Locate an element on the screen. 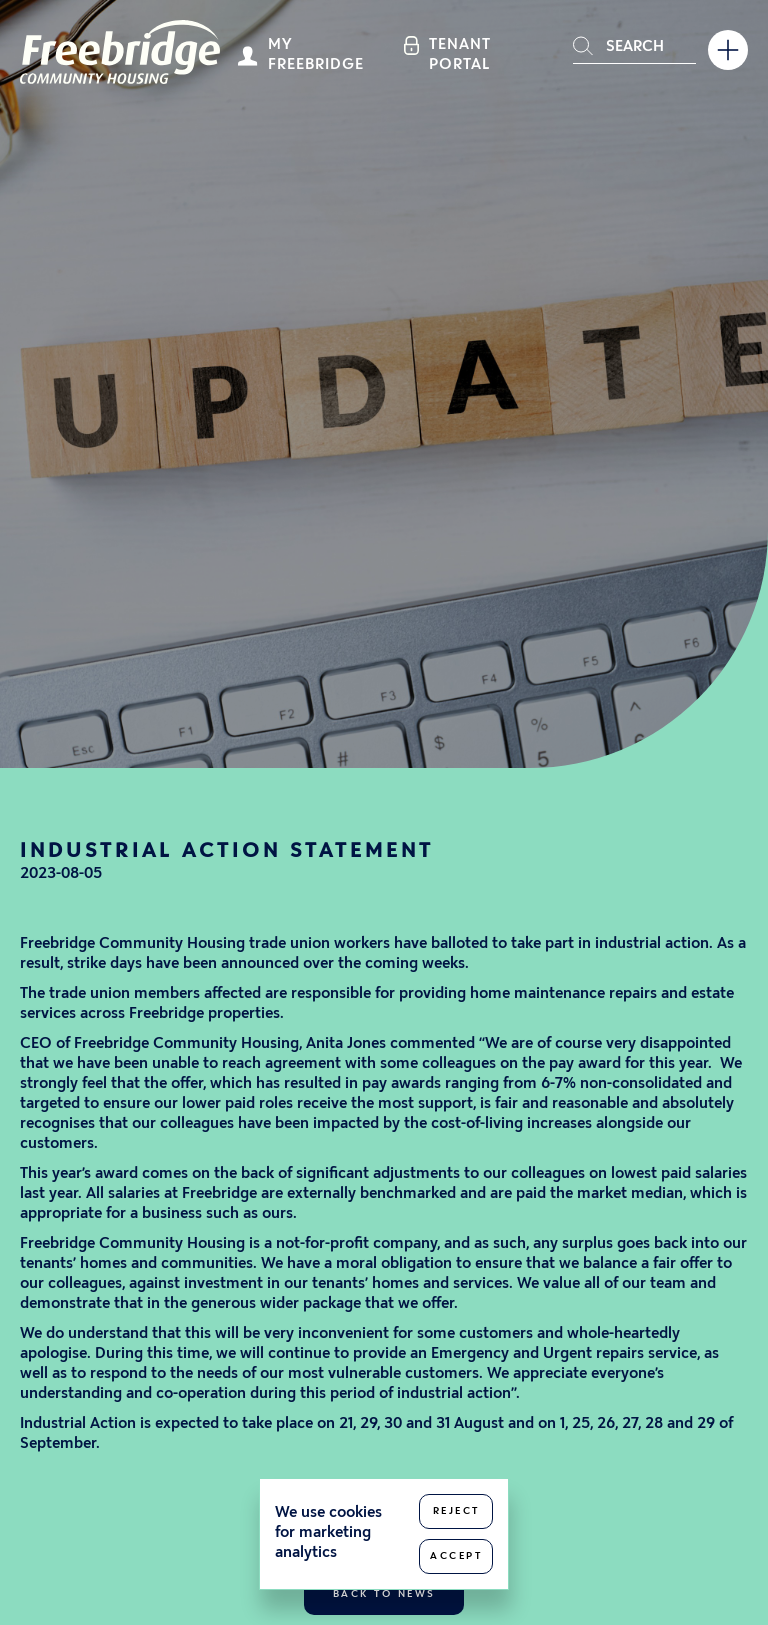 This screenshot has width=768, height=1625. We use cookies for marketing analytics is located at coordinates (328, 1533).